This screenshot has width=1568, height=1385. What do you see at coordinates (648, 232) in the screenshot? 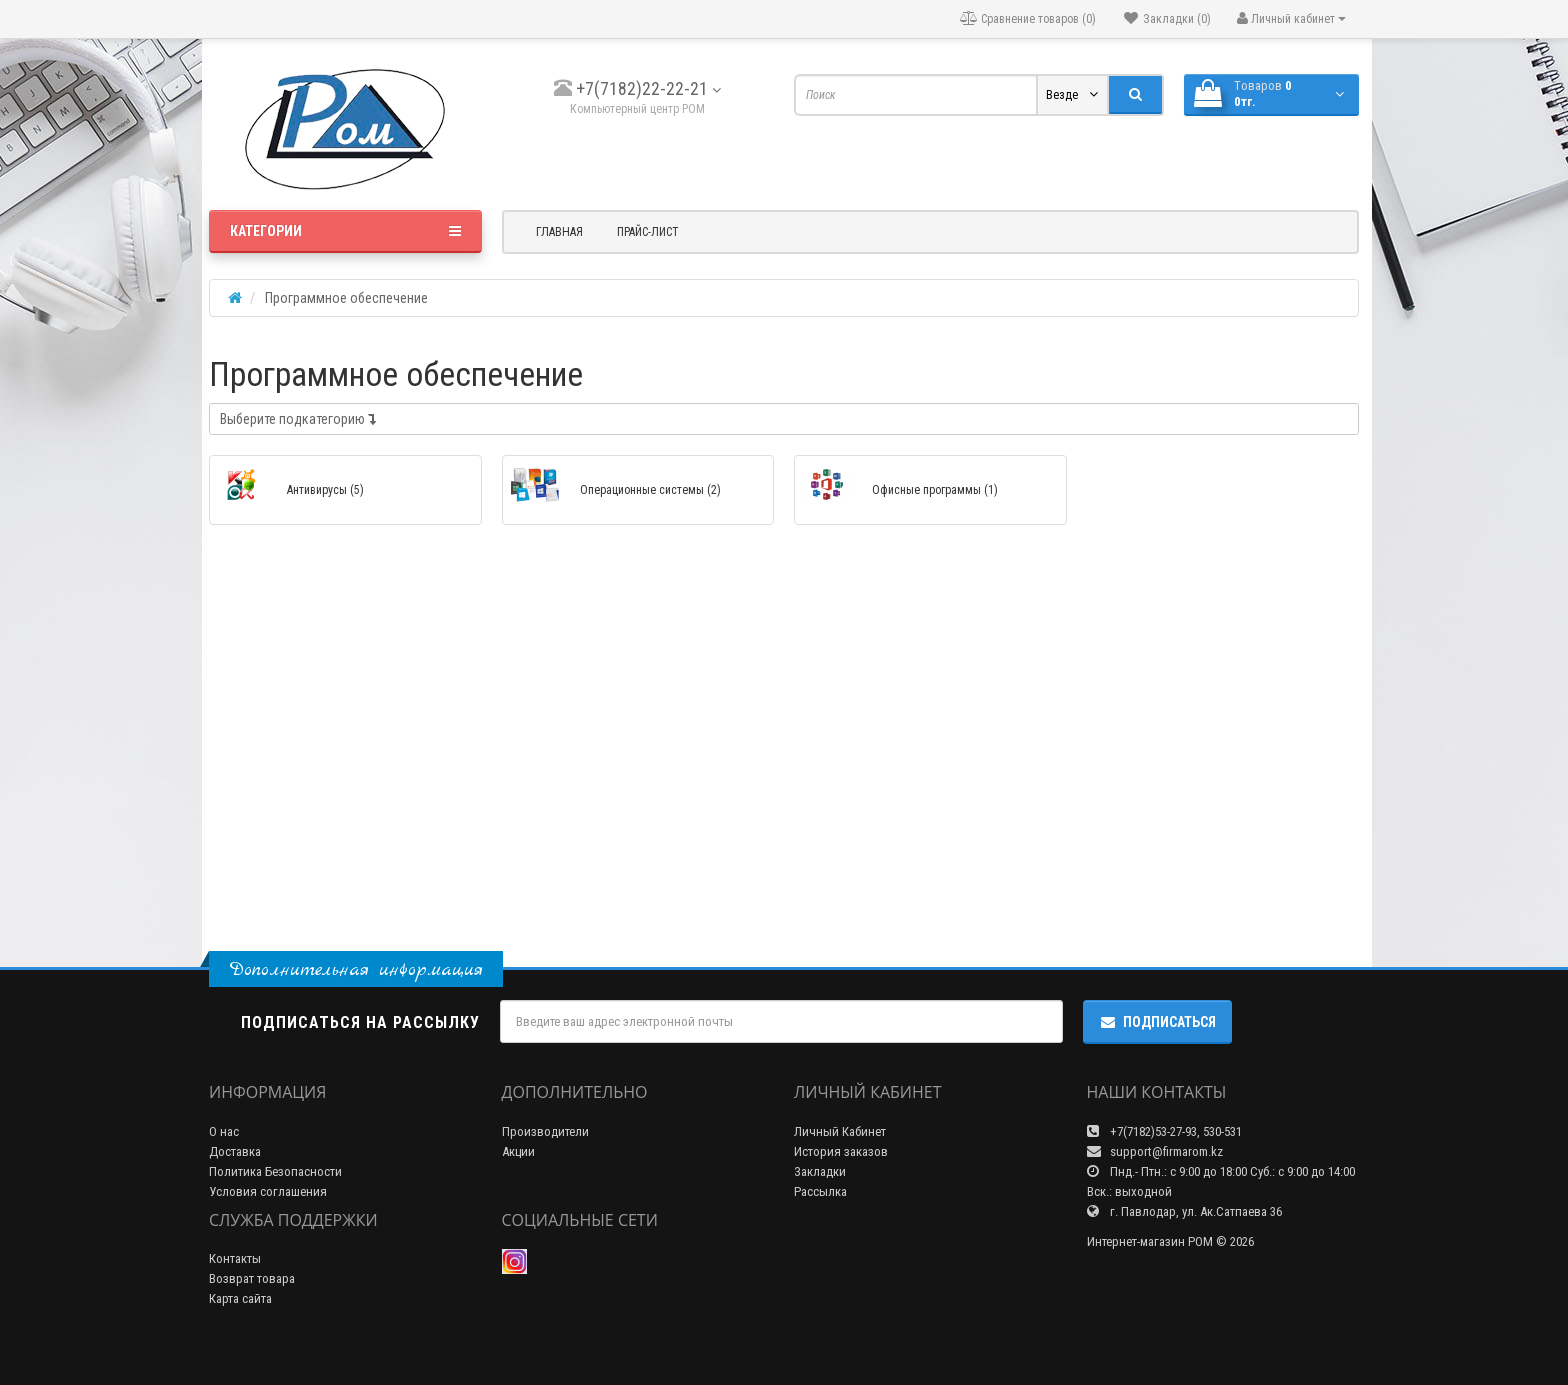
I see `Прайс-лист` at bounding box center [648, 232].